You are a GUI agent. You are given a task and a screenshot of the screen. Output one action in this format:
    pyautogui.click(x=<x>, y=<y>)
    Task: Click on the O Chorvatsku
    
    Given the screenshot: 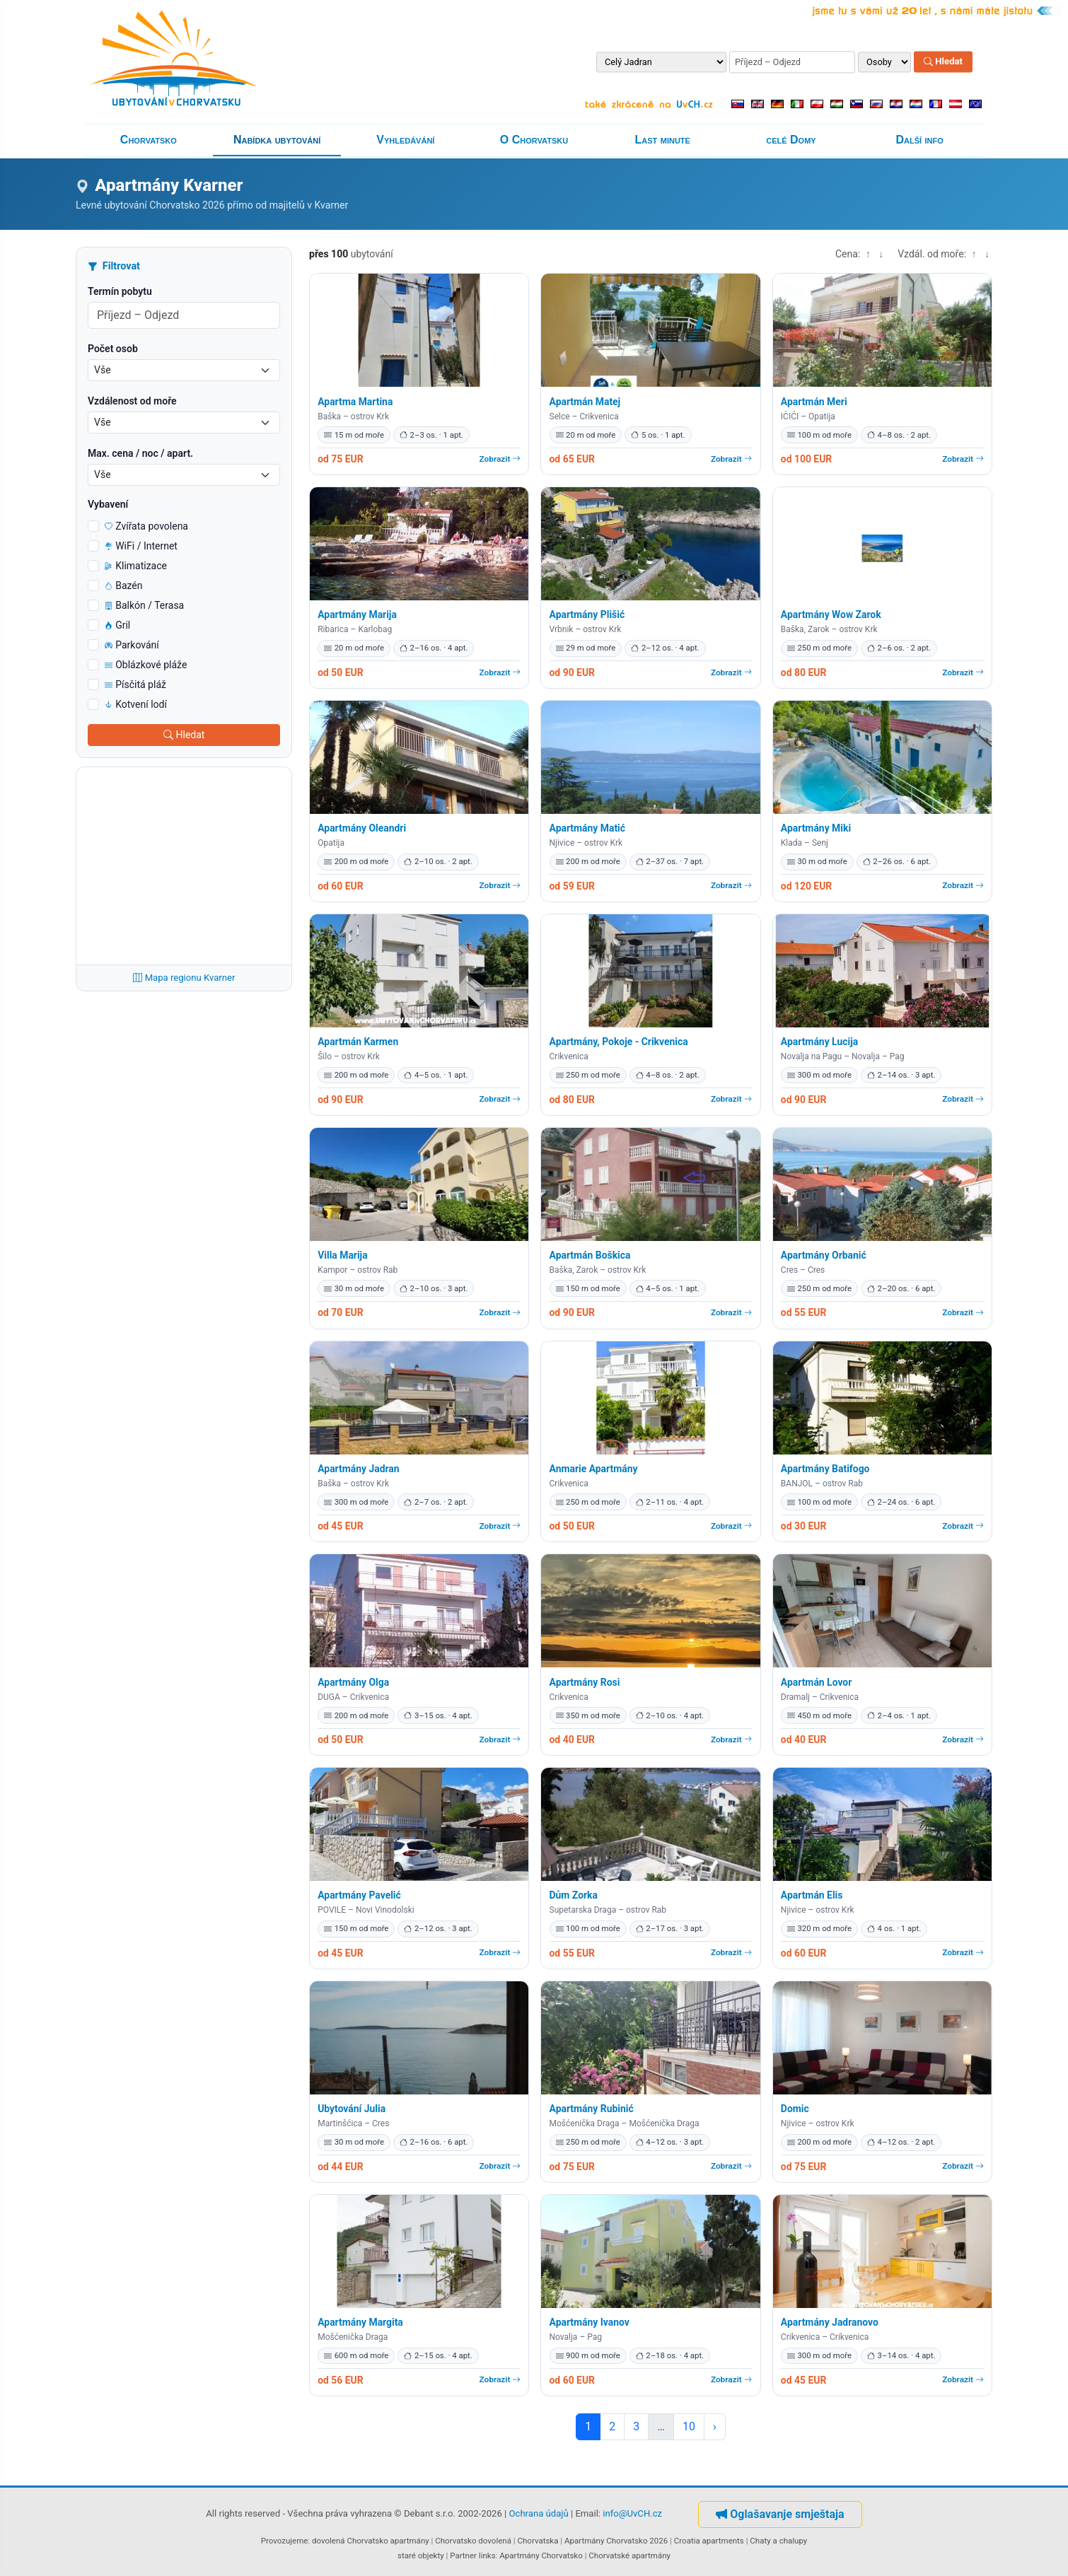 What is the action you would take?
    pyautogui.click(x=534, y=140)
    